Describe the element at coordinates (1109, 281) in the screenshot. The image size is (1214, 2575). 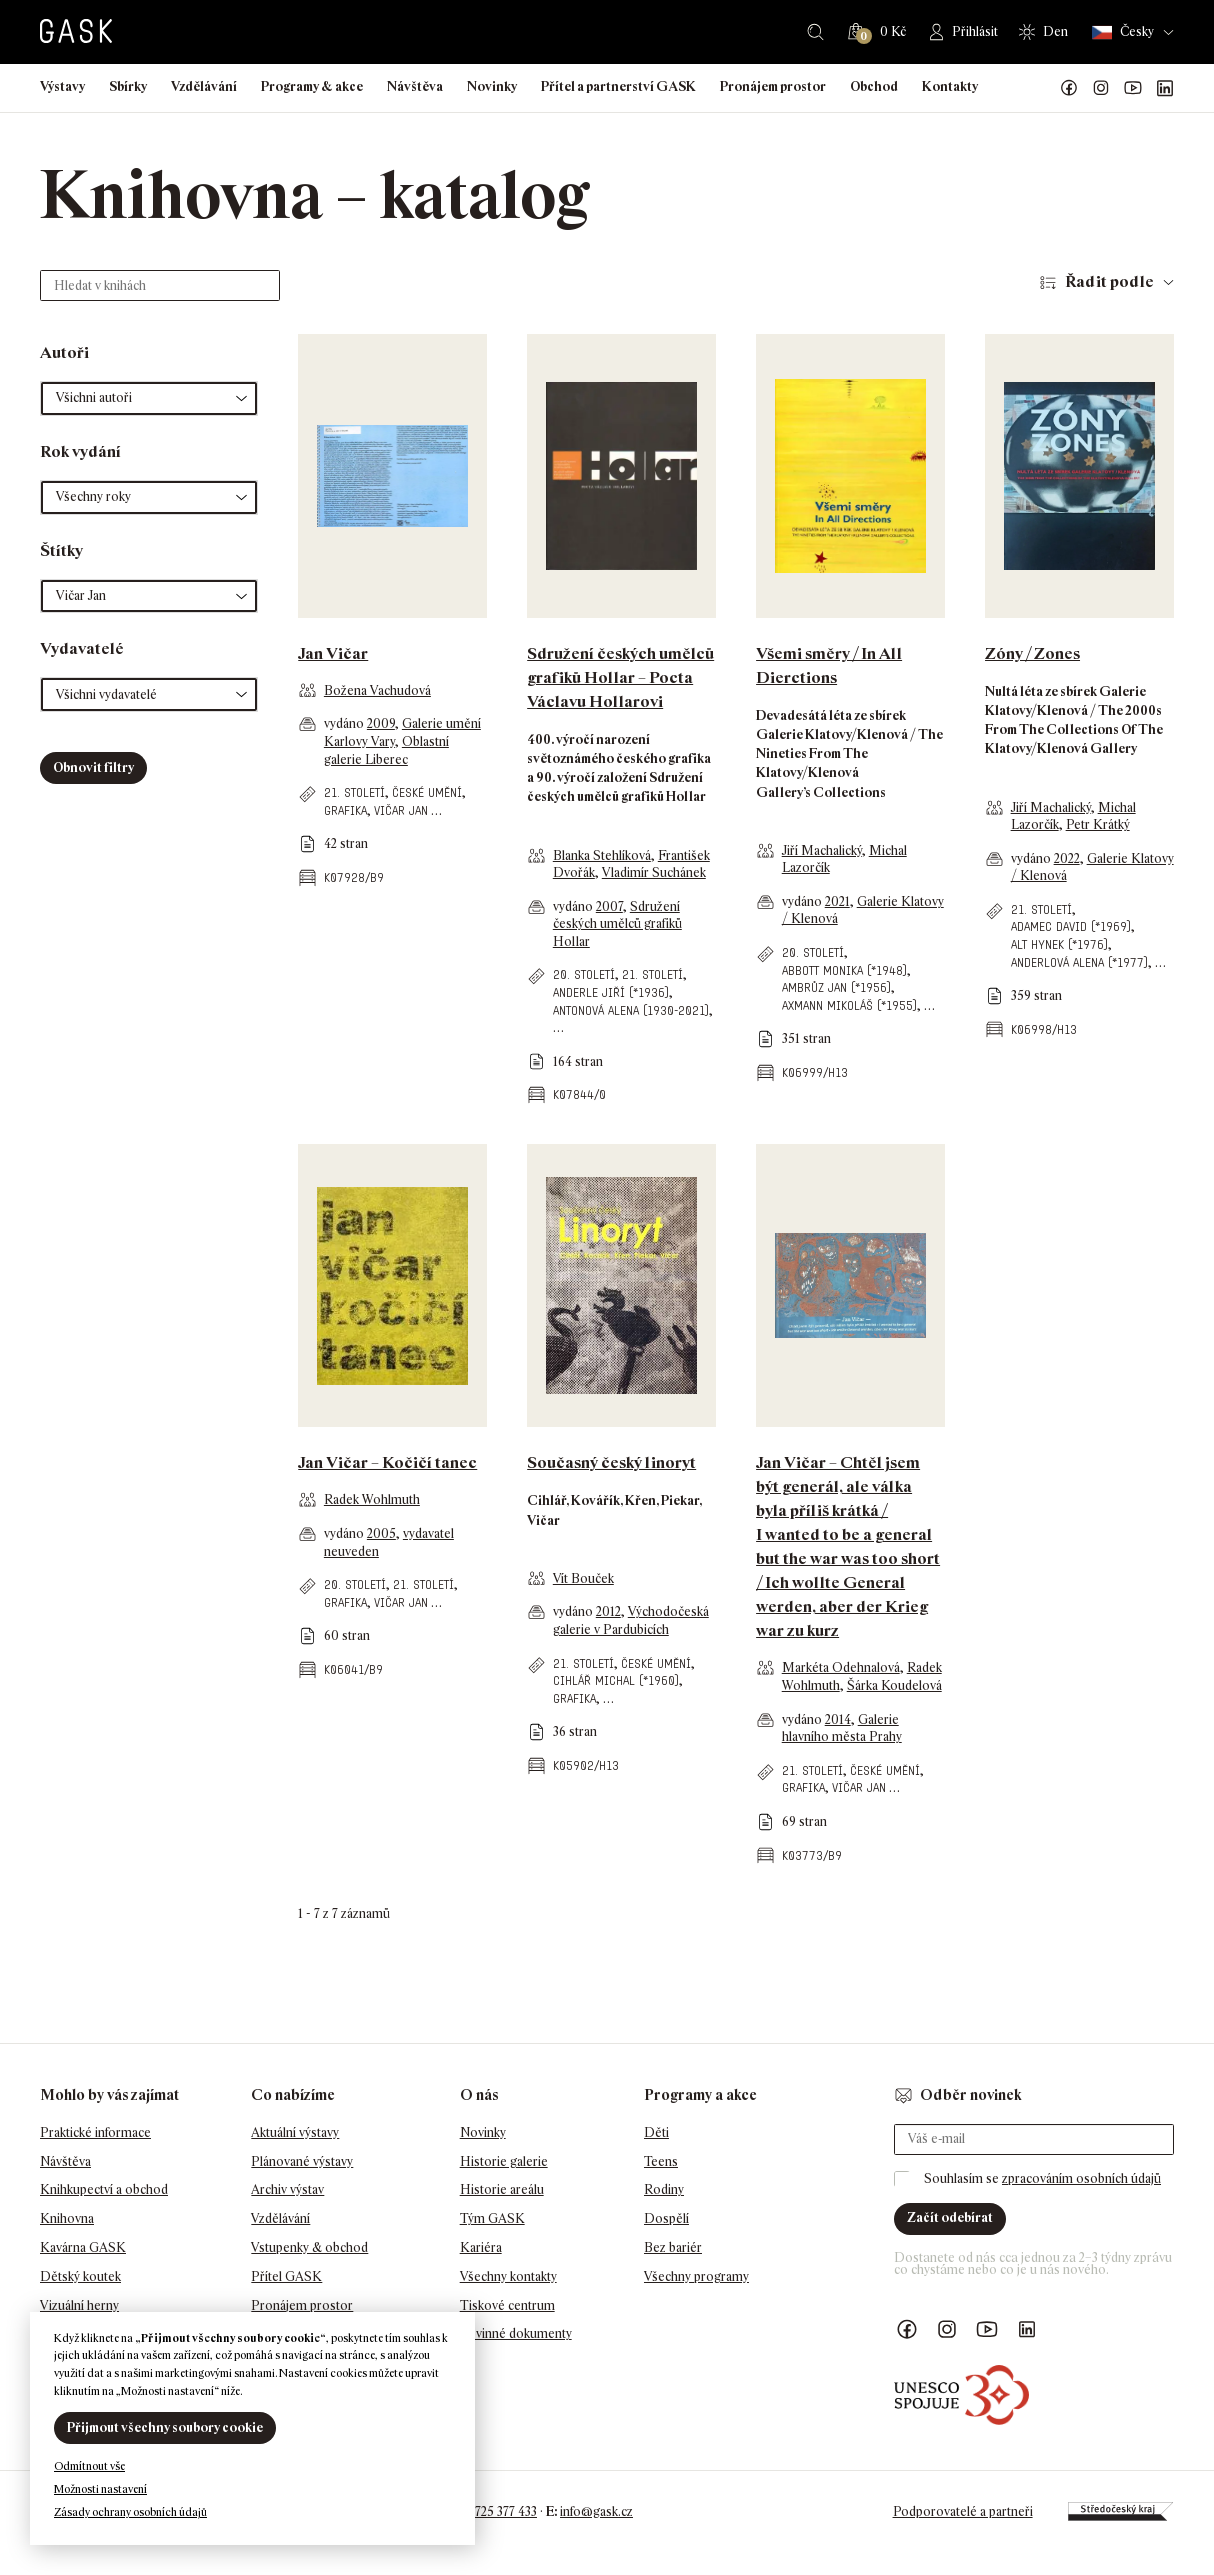
I see `Řadit podle` at that location.